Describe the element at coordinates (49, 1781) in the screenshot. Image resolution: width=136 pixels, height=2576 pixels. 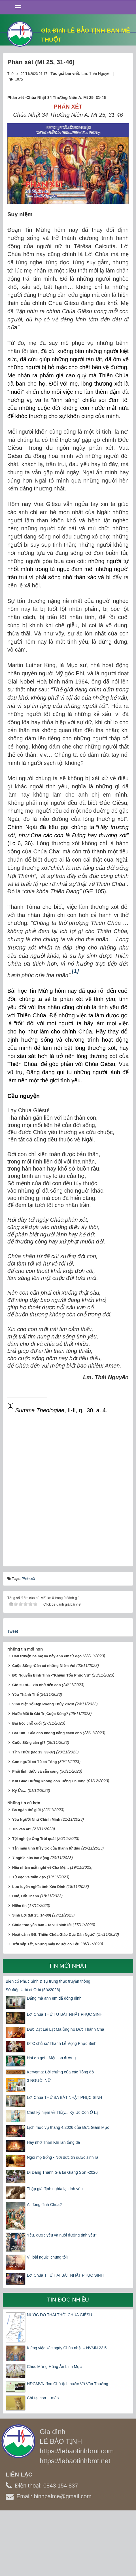
I see `Khi Giáo Đường không còn Tiếng Chuông` at that location.